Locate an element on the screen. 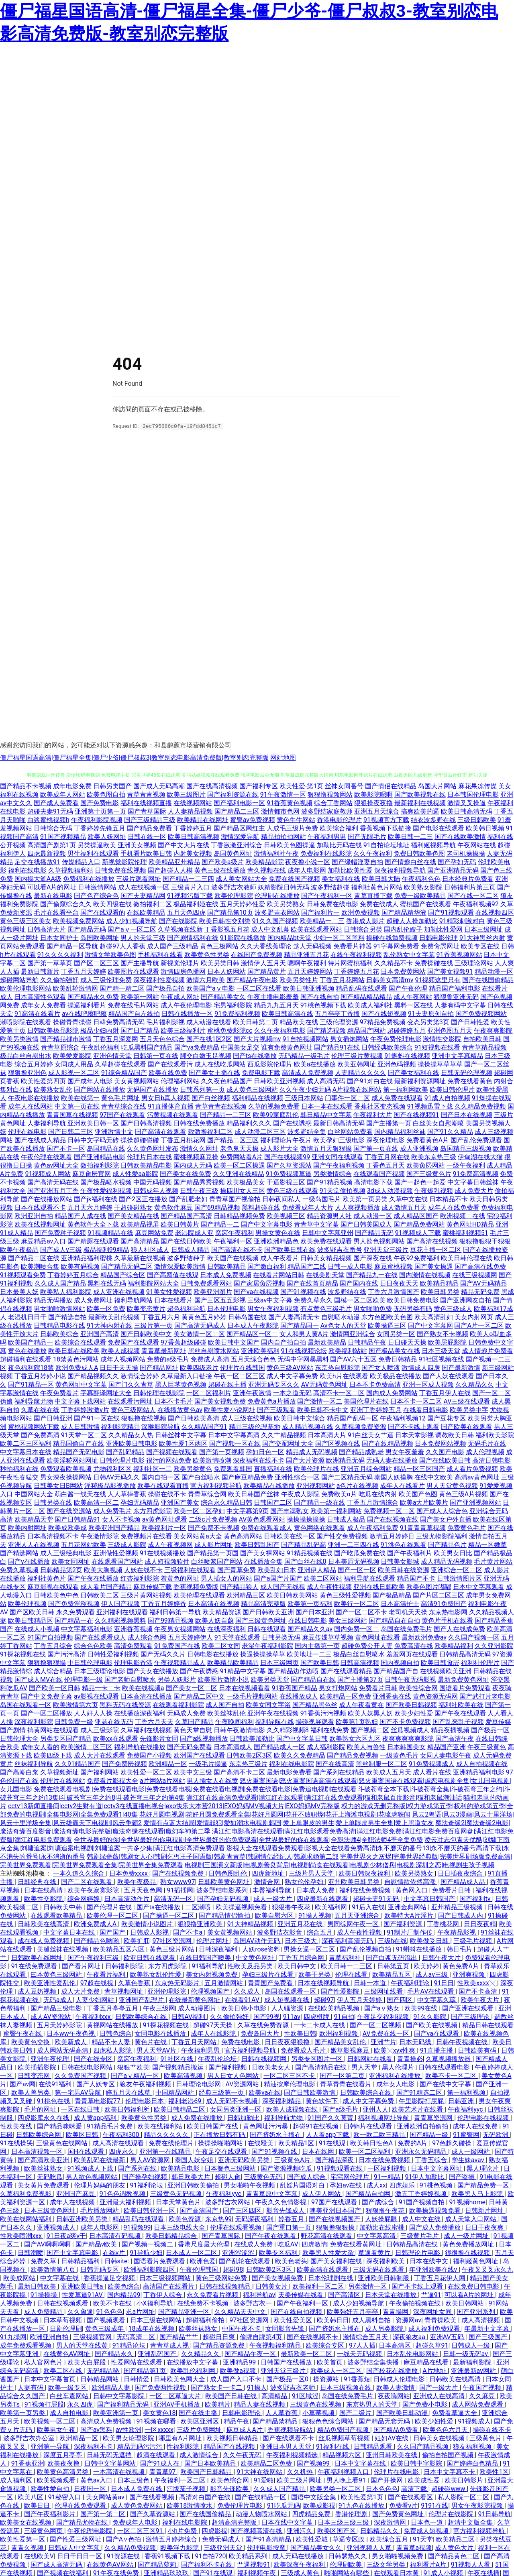  国产日韩美国成人 is located at coordinates (366, 1224).